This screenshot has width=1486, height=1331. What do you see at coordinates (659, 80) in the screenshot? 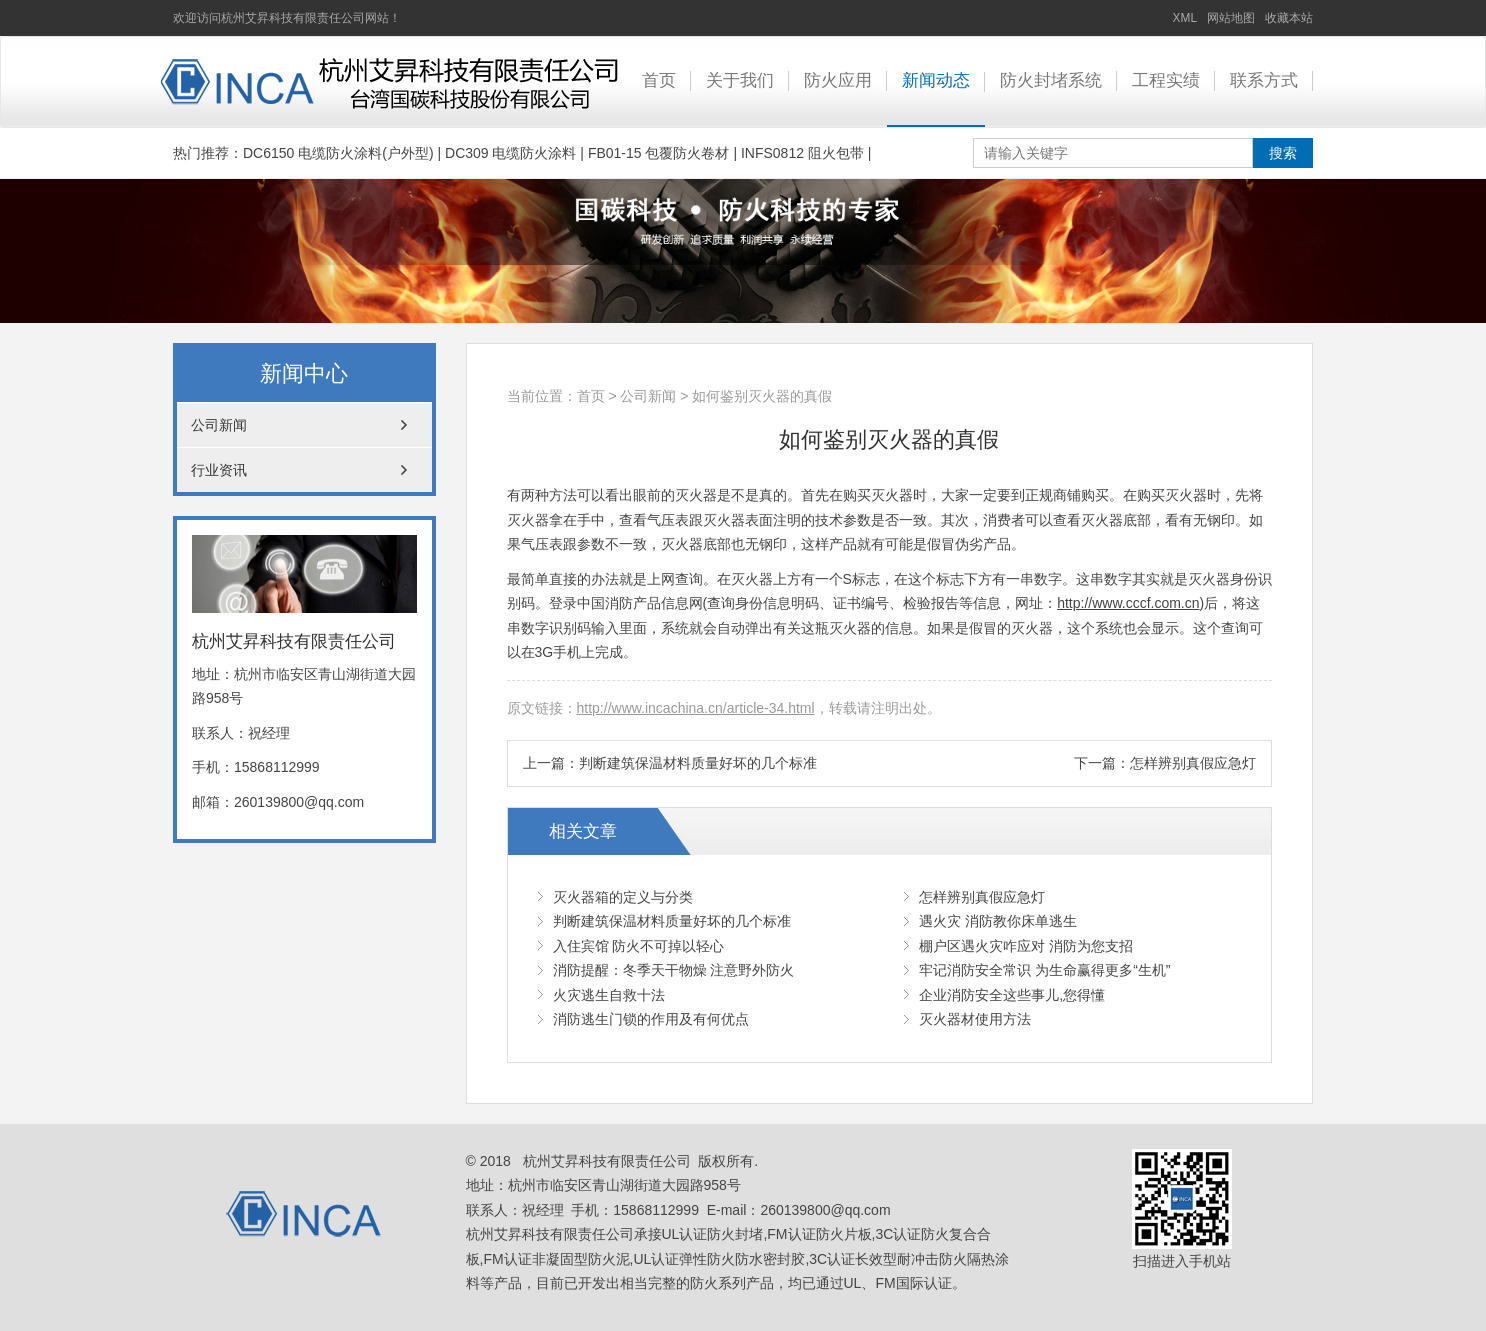
I see `首页` at bounding box center [659, 80].